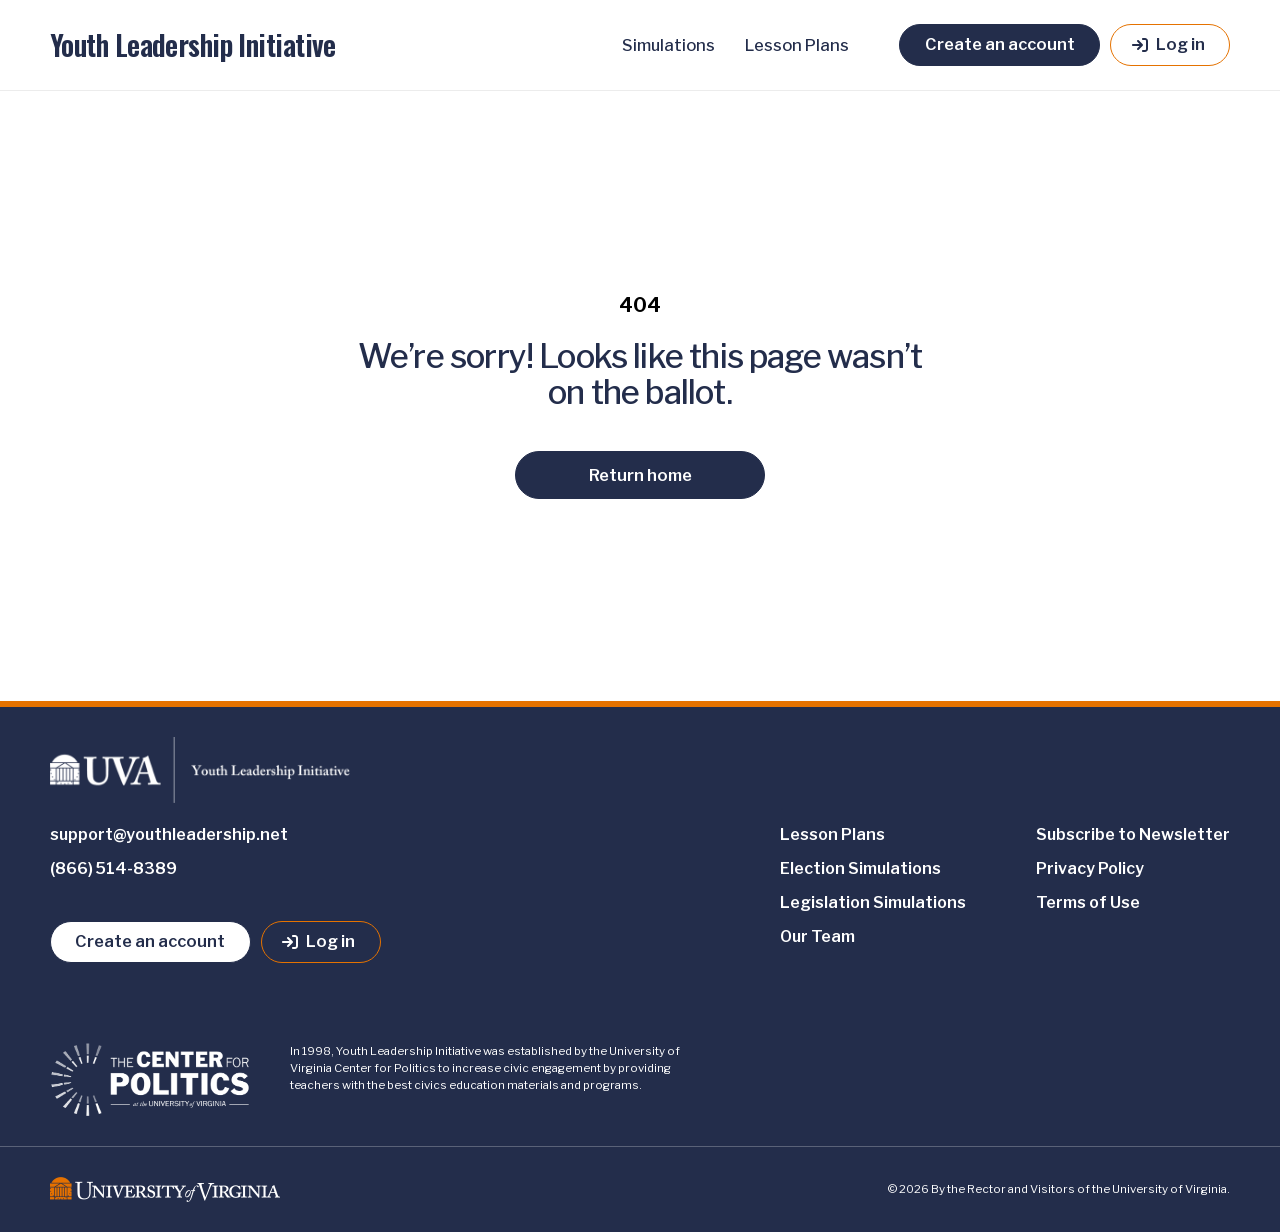  What do you see at coordinates (113, 868) in the screenshot?
I see `(866) 514-8389` at bounding box center [113, 868].